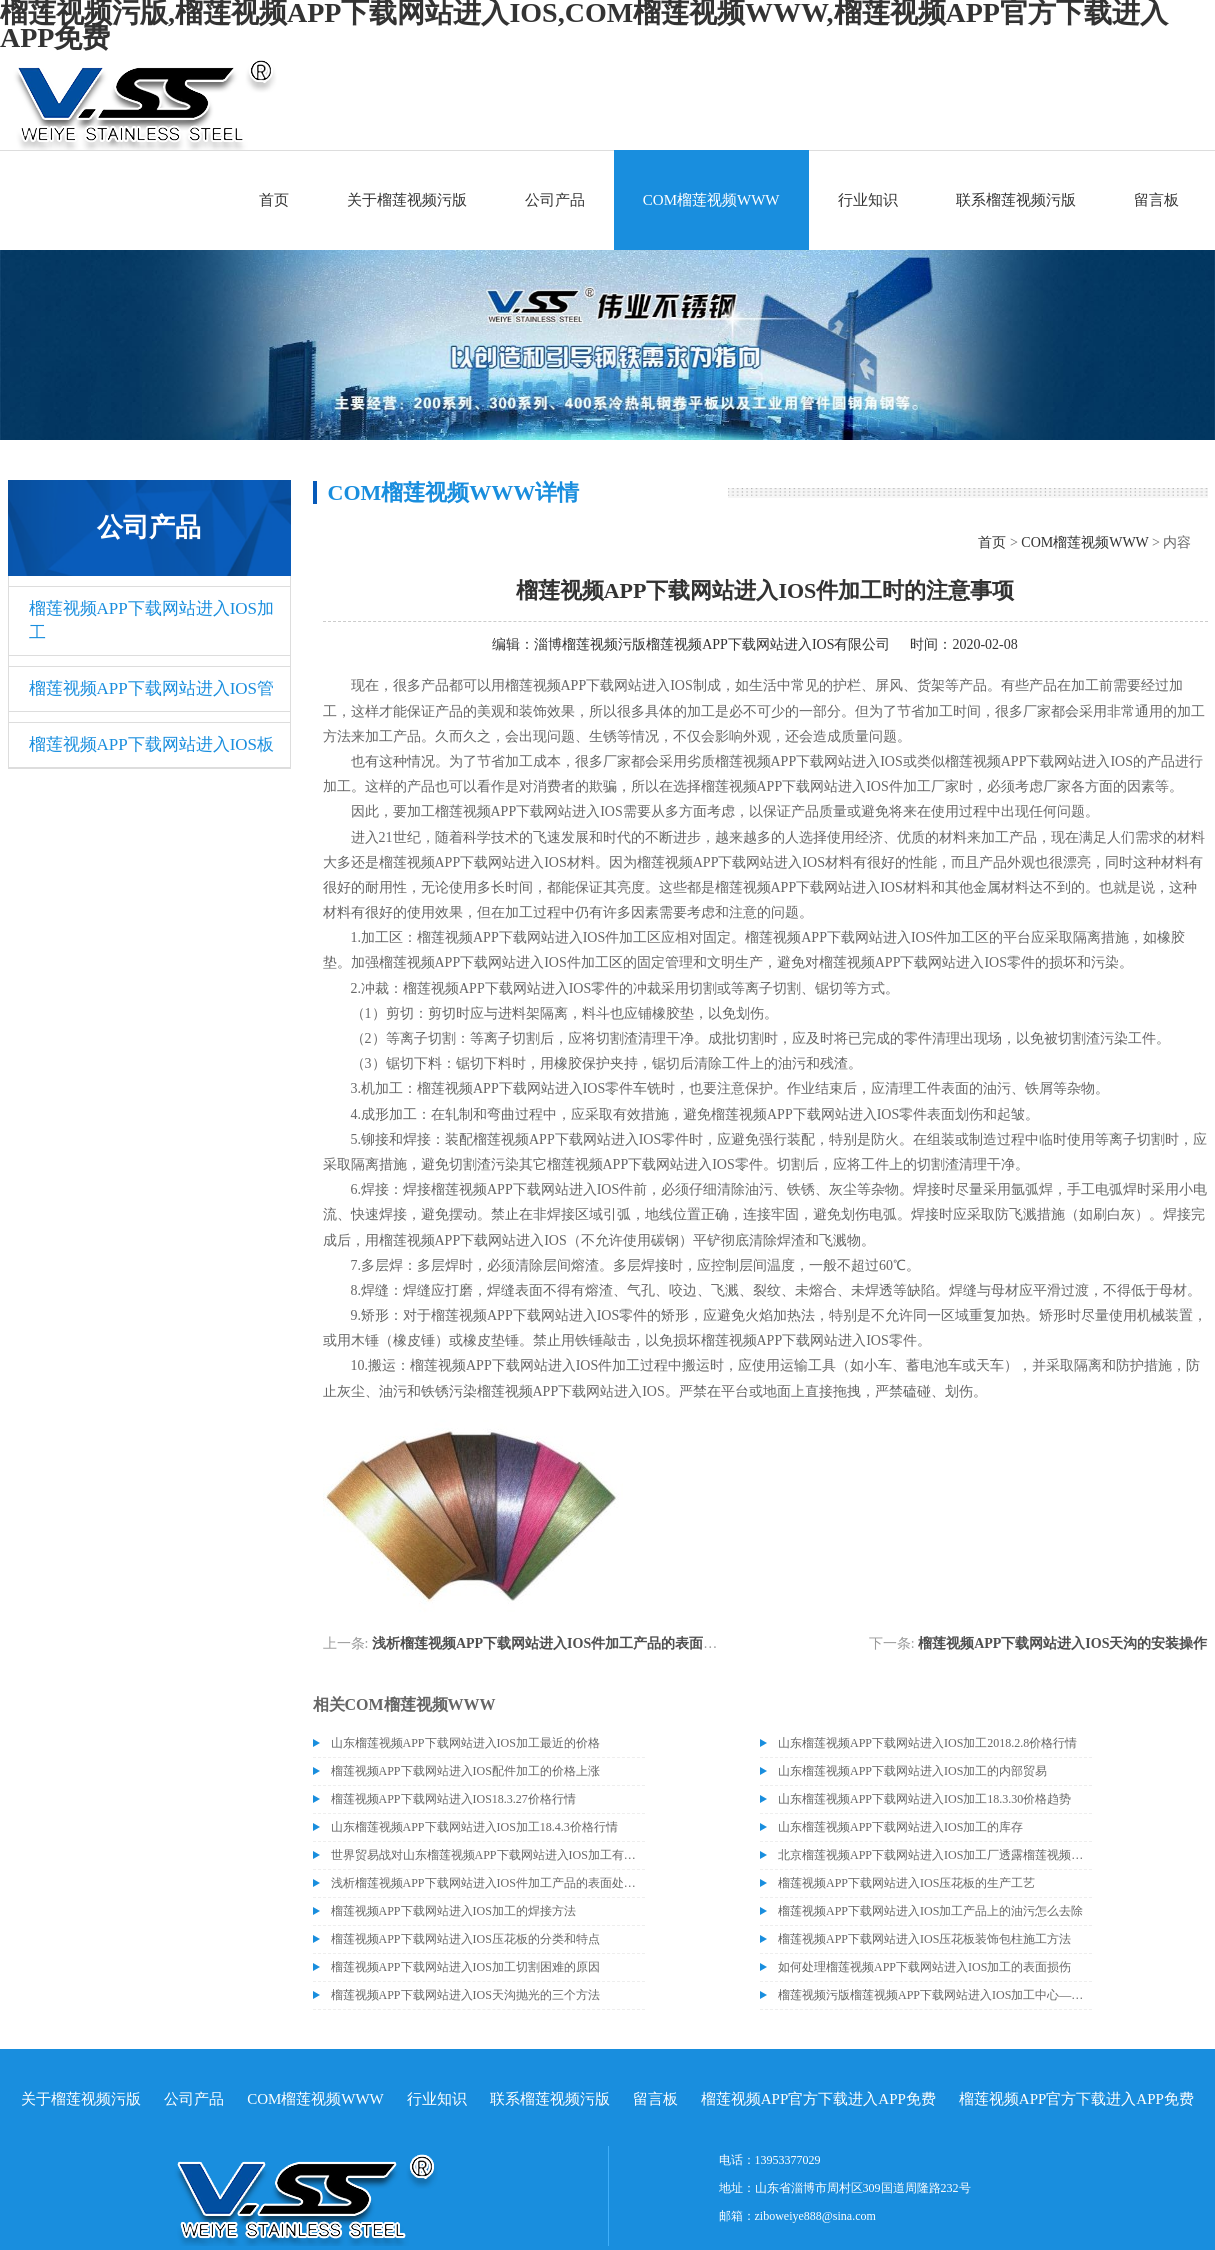 Image resolution: width=1215 pixels, height=2250 pixels. Describe the element at coordinates (555, 200) in the screenshot. I see `公司产品` at that location.